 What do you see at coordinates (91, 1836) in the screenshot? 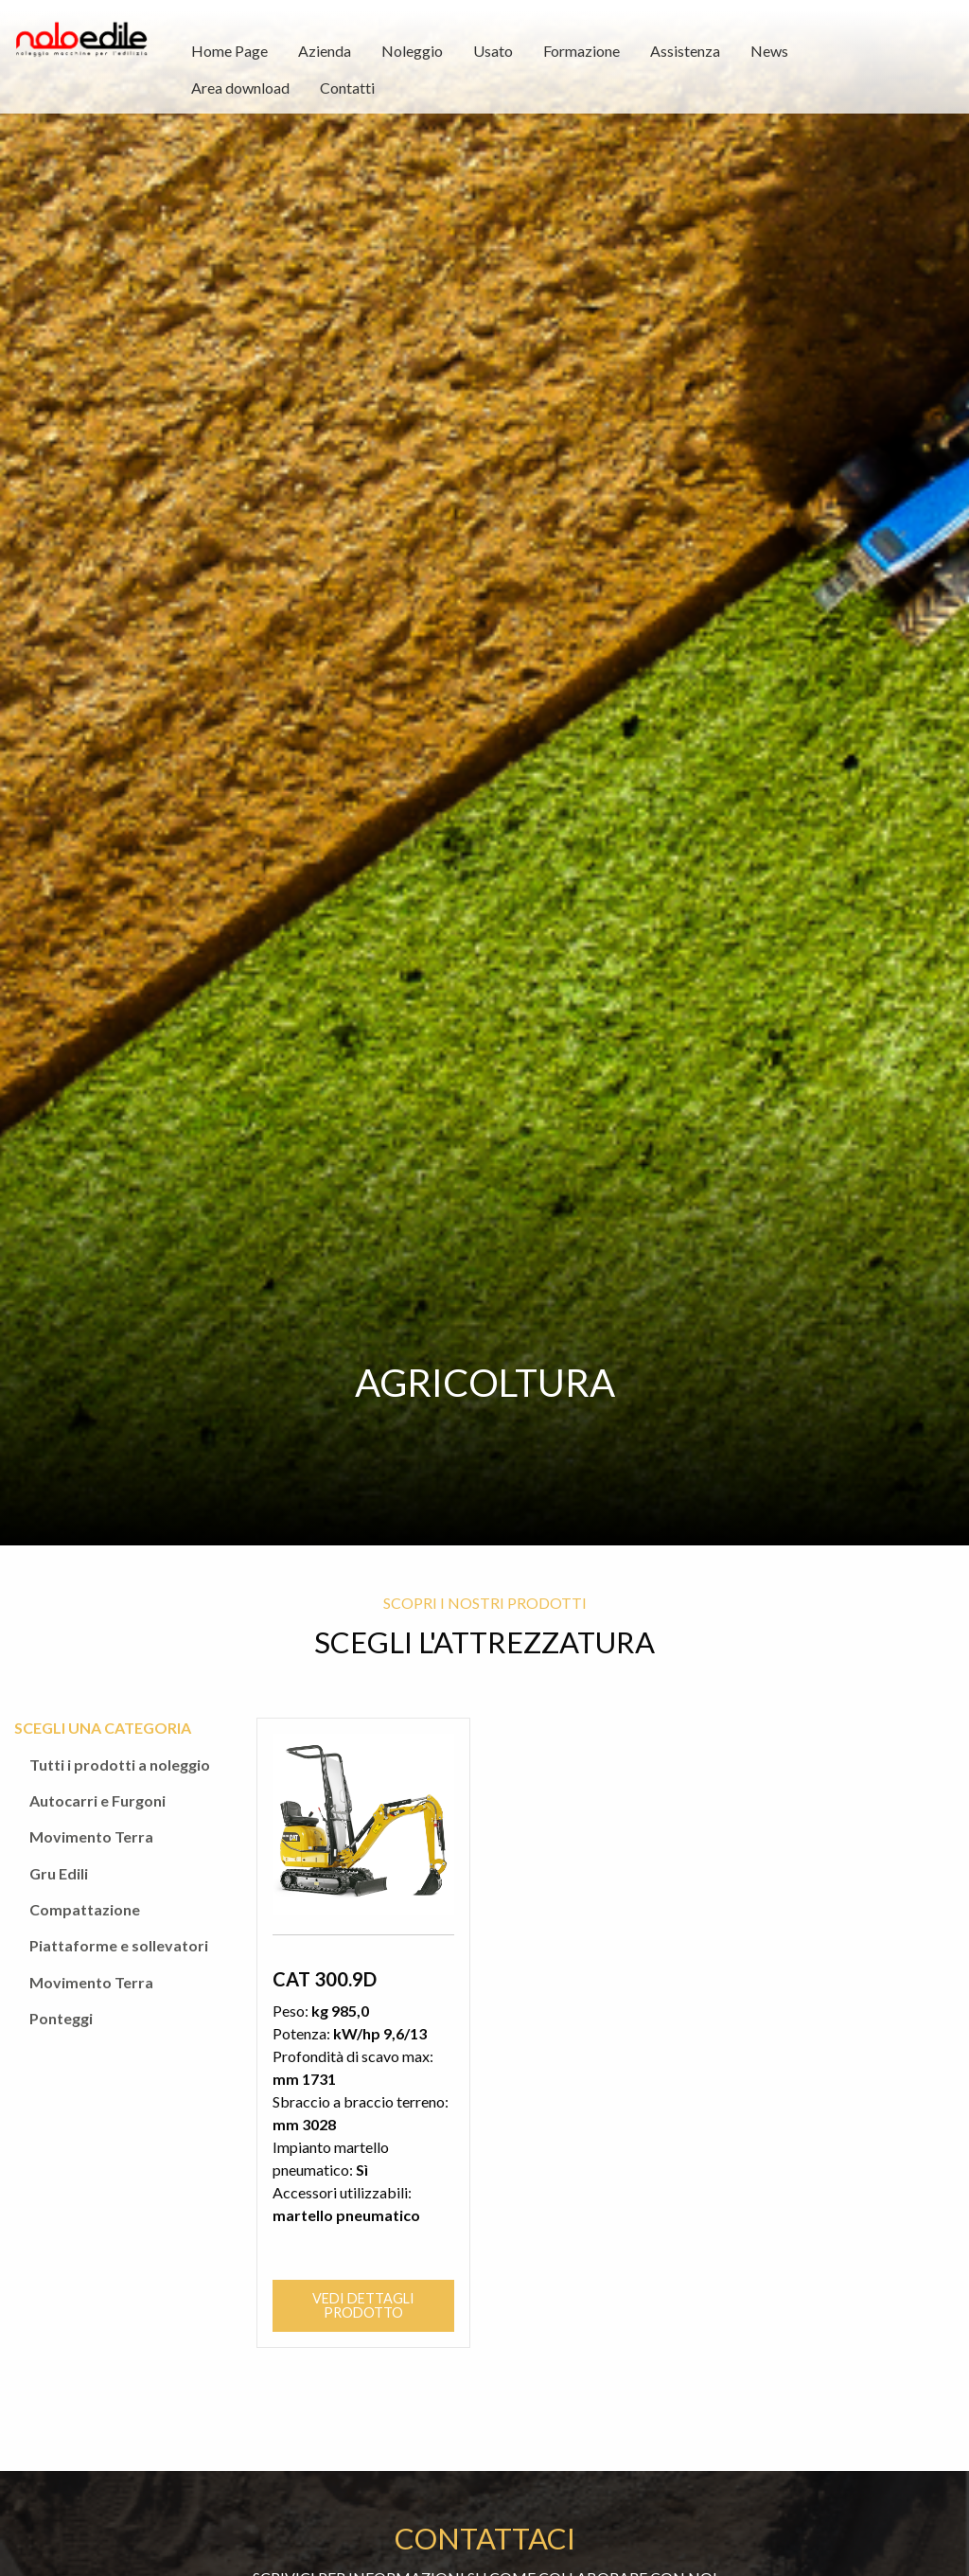
I see `Movimento Terra` at bounding box center [91, 1836].